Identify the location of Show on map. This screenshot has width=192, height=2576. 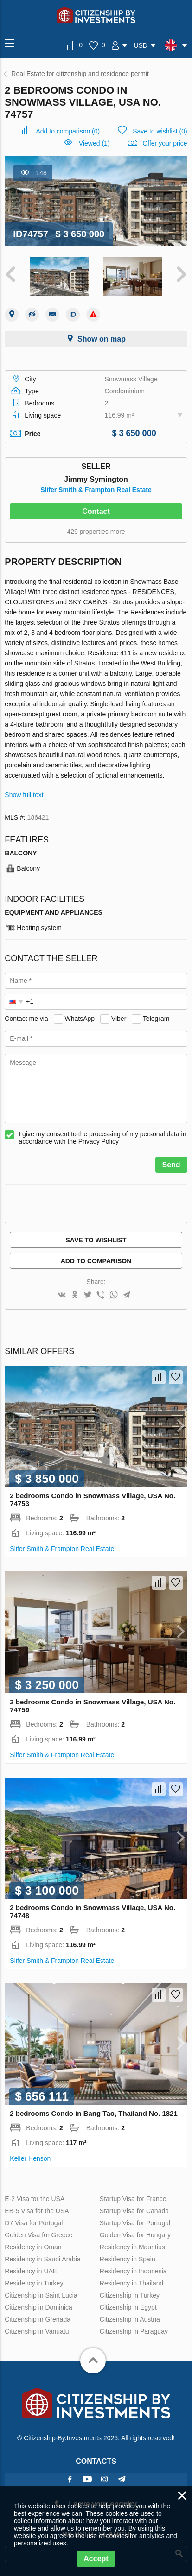
(101, 339).